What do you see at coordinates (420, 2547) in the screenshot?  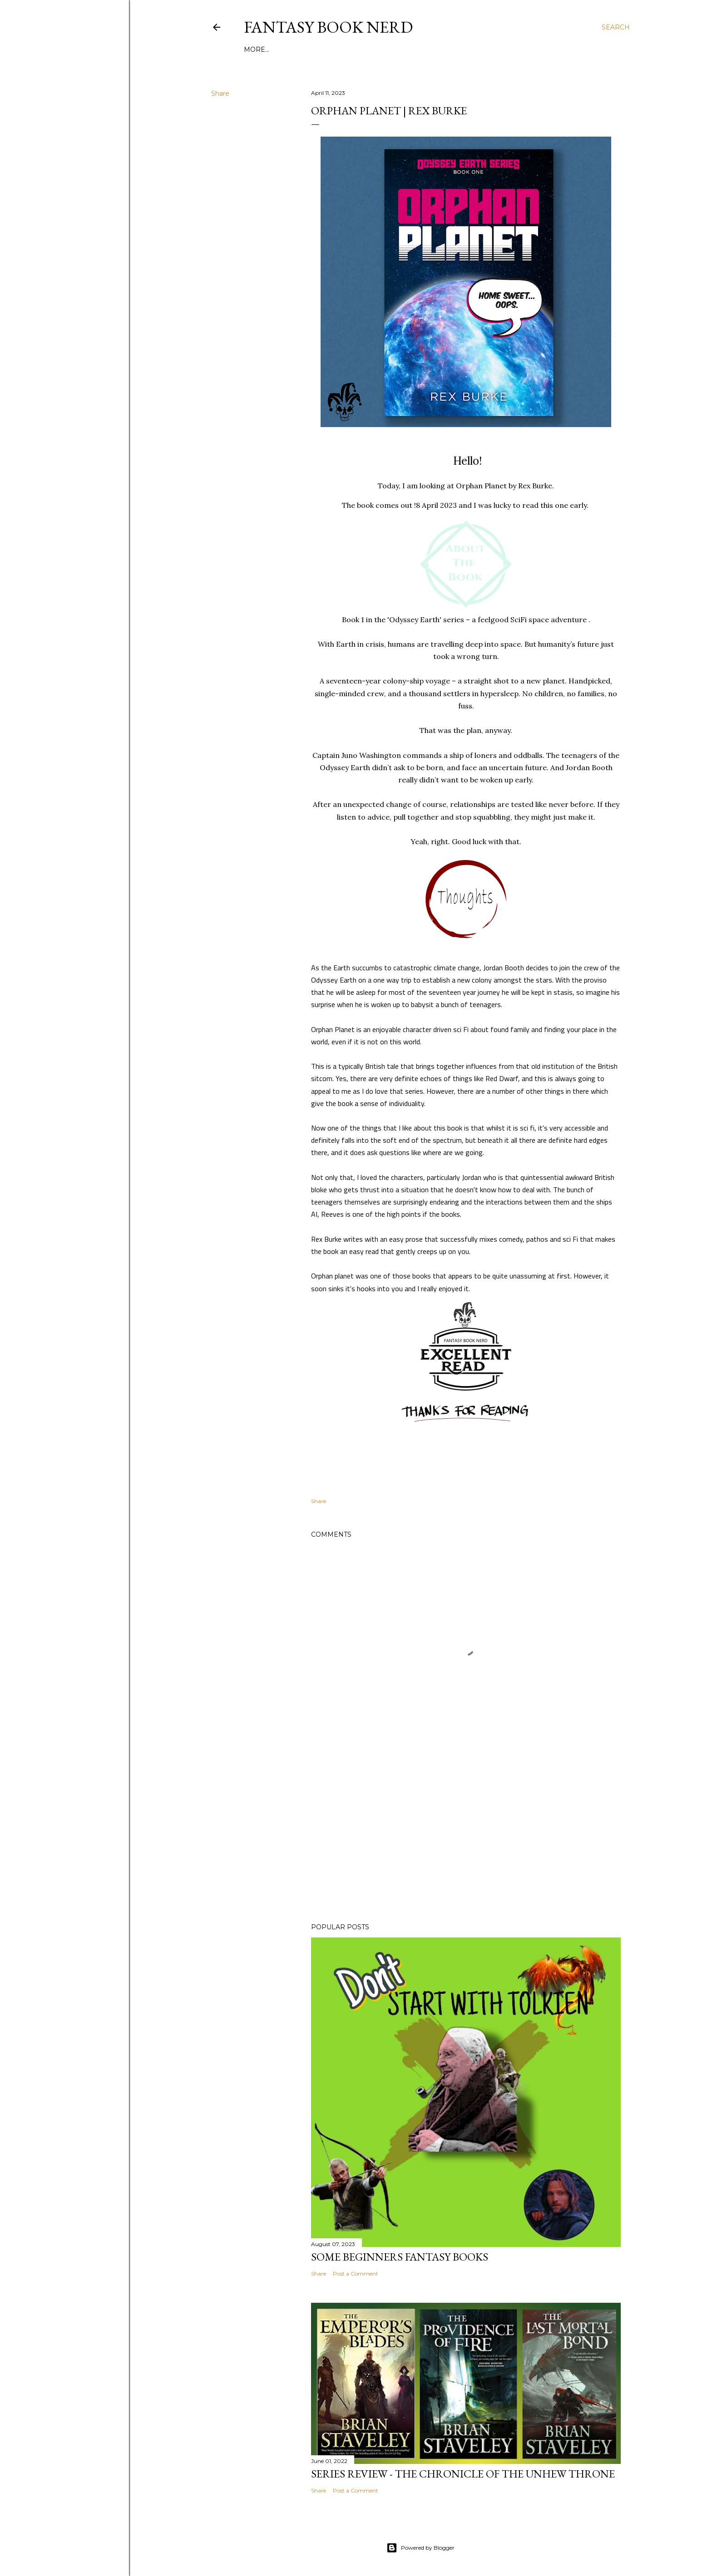 I see `Powered by Blogger` at bounding box center [420, 2547].